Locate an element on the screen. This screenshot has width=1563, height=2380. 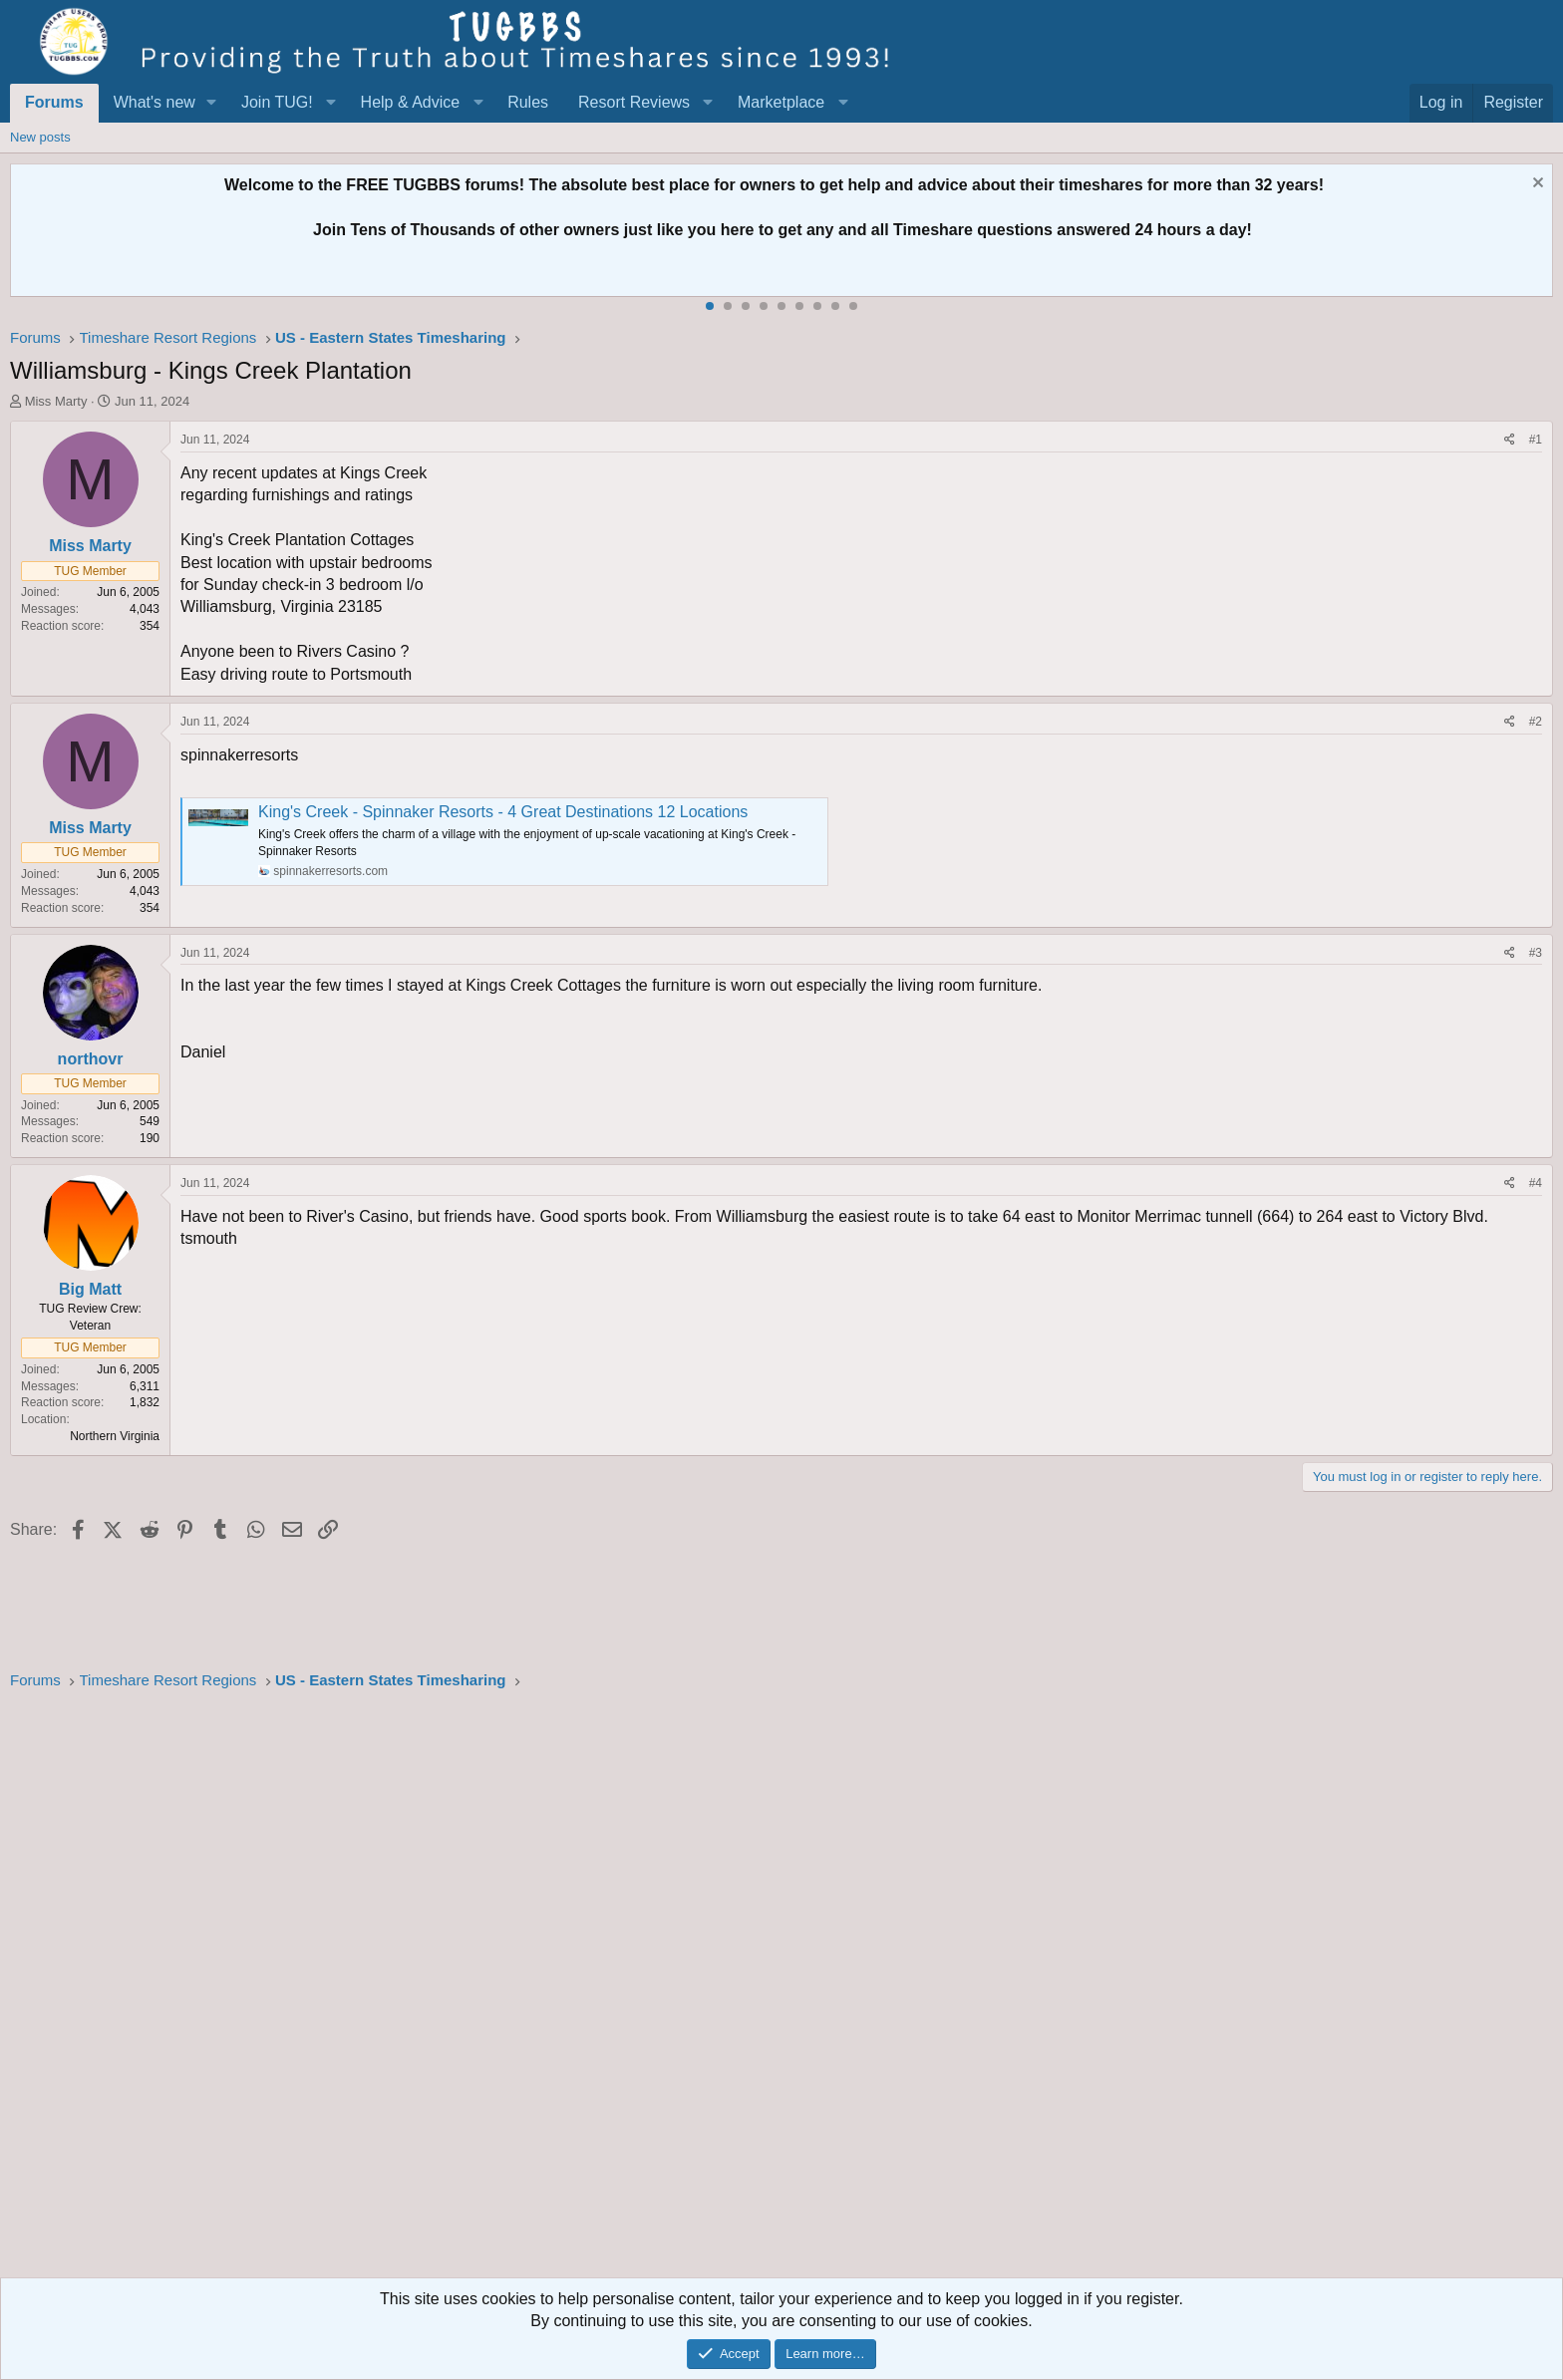
Rules is located at coordinates (527, 102).